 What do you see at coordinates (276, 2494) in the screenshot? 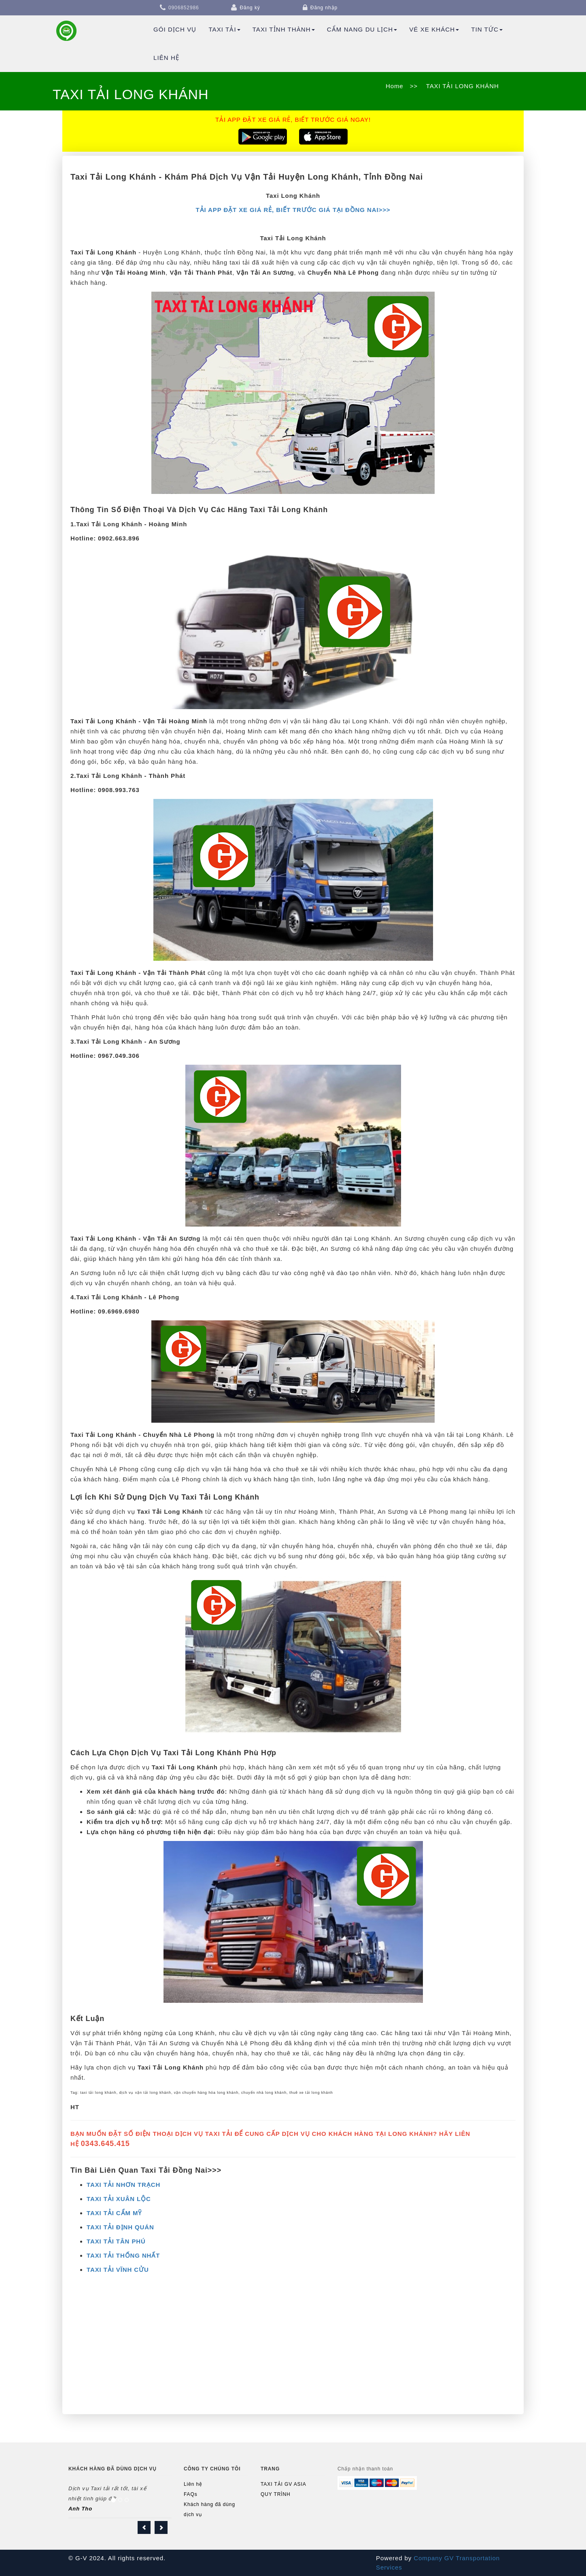
I see `QUY TRÌNH` at bounding box center [276, 2494].